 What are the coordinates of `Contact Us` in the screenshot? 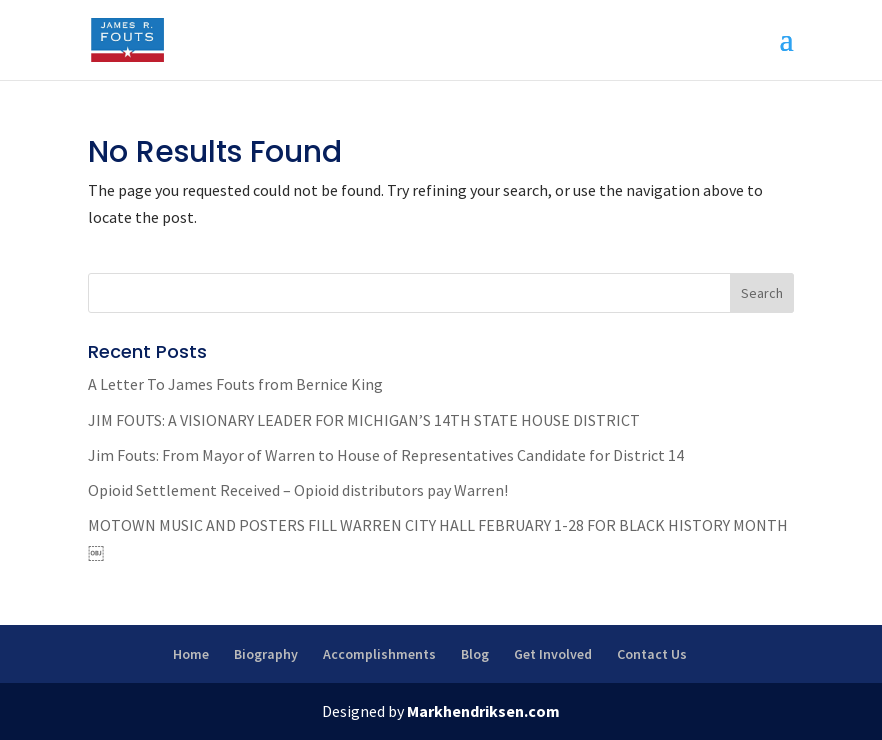 It's located at (652, 654).